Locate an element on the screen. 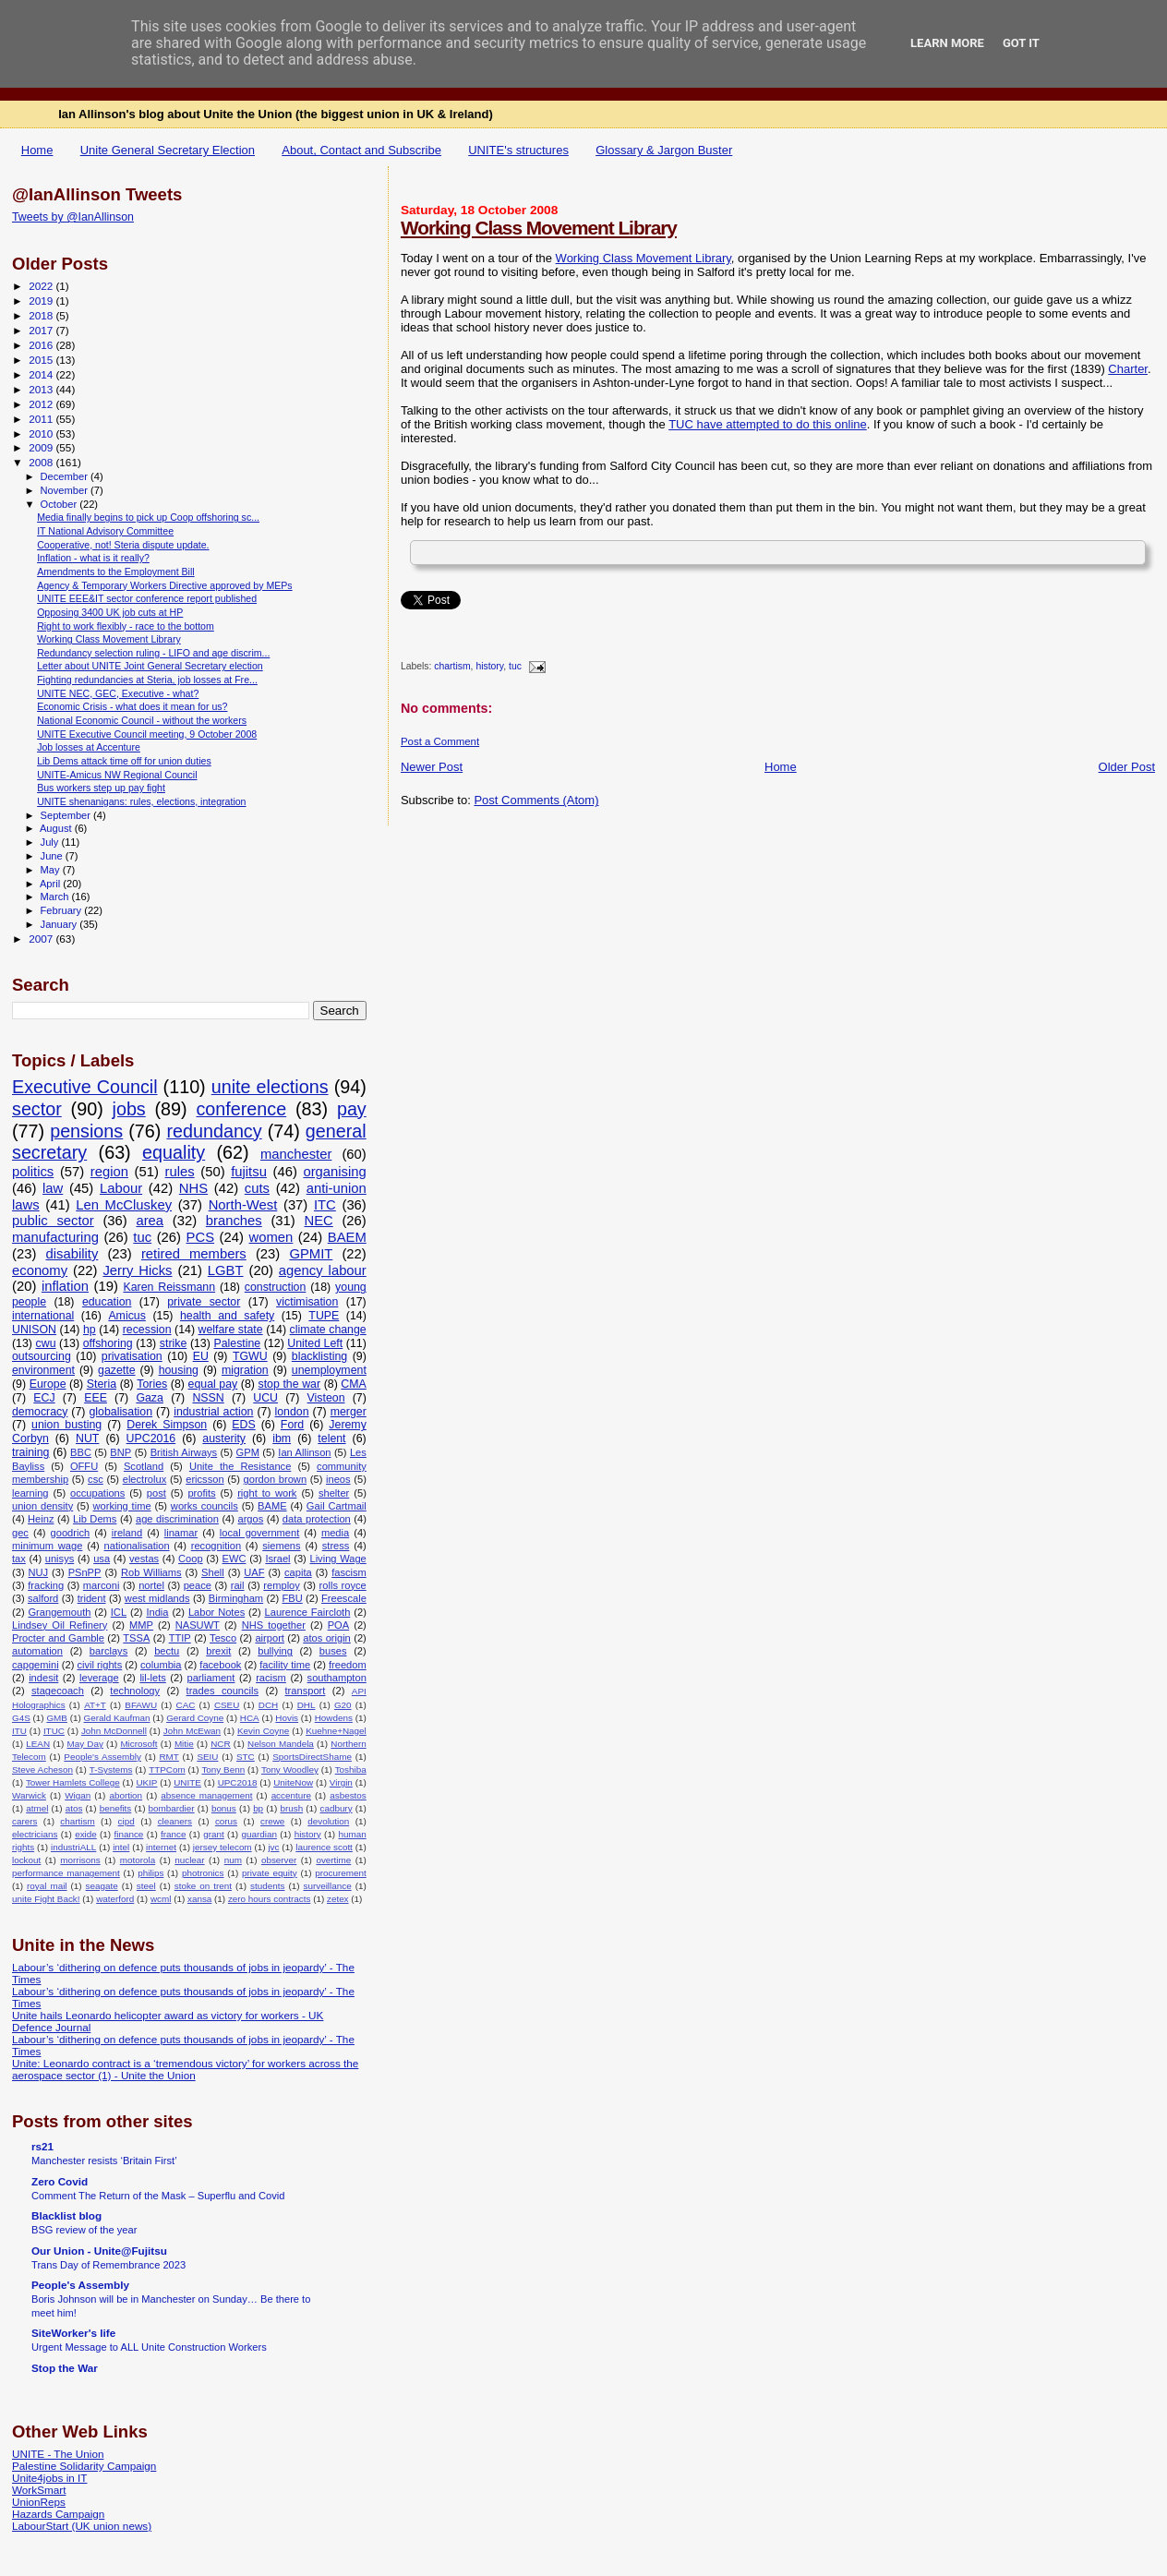 Image resolution: width=1167 pixels, height=2576 pixels. G4S is located at coordinates (21, 1718).